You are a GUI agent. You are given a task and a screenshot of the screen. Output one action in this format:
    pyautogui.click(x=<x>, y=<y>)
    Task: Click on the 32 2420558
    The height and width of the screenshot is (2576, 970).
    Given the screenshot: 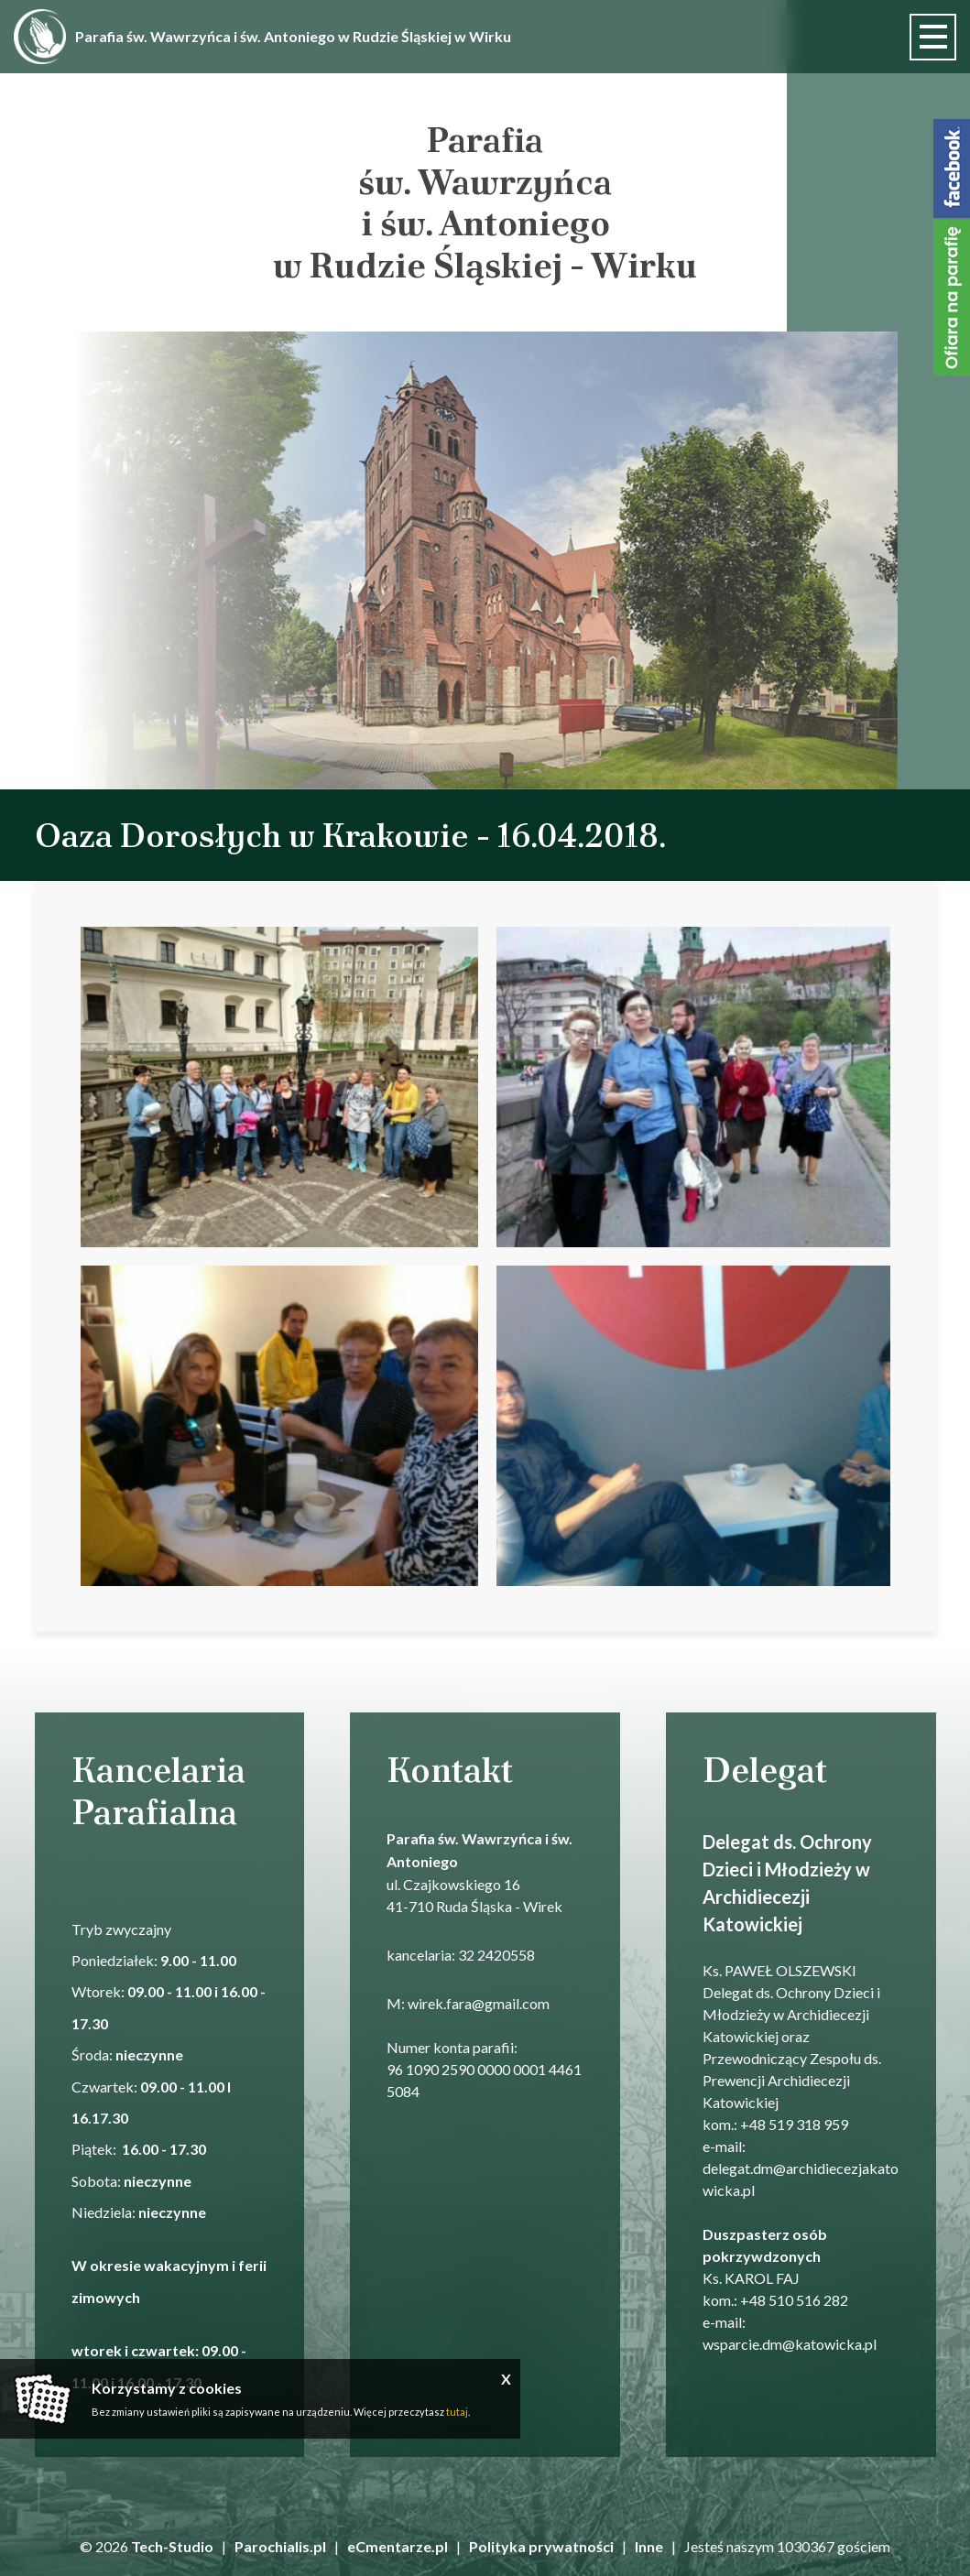 What is the action you would take?
    pyautogui.click(x=496, y=1954)
    